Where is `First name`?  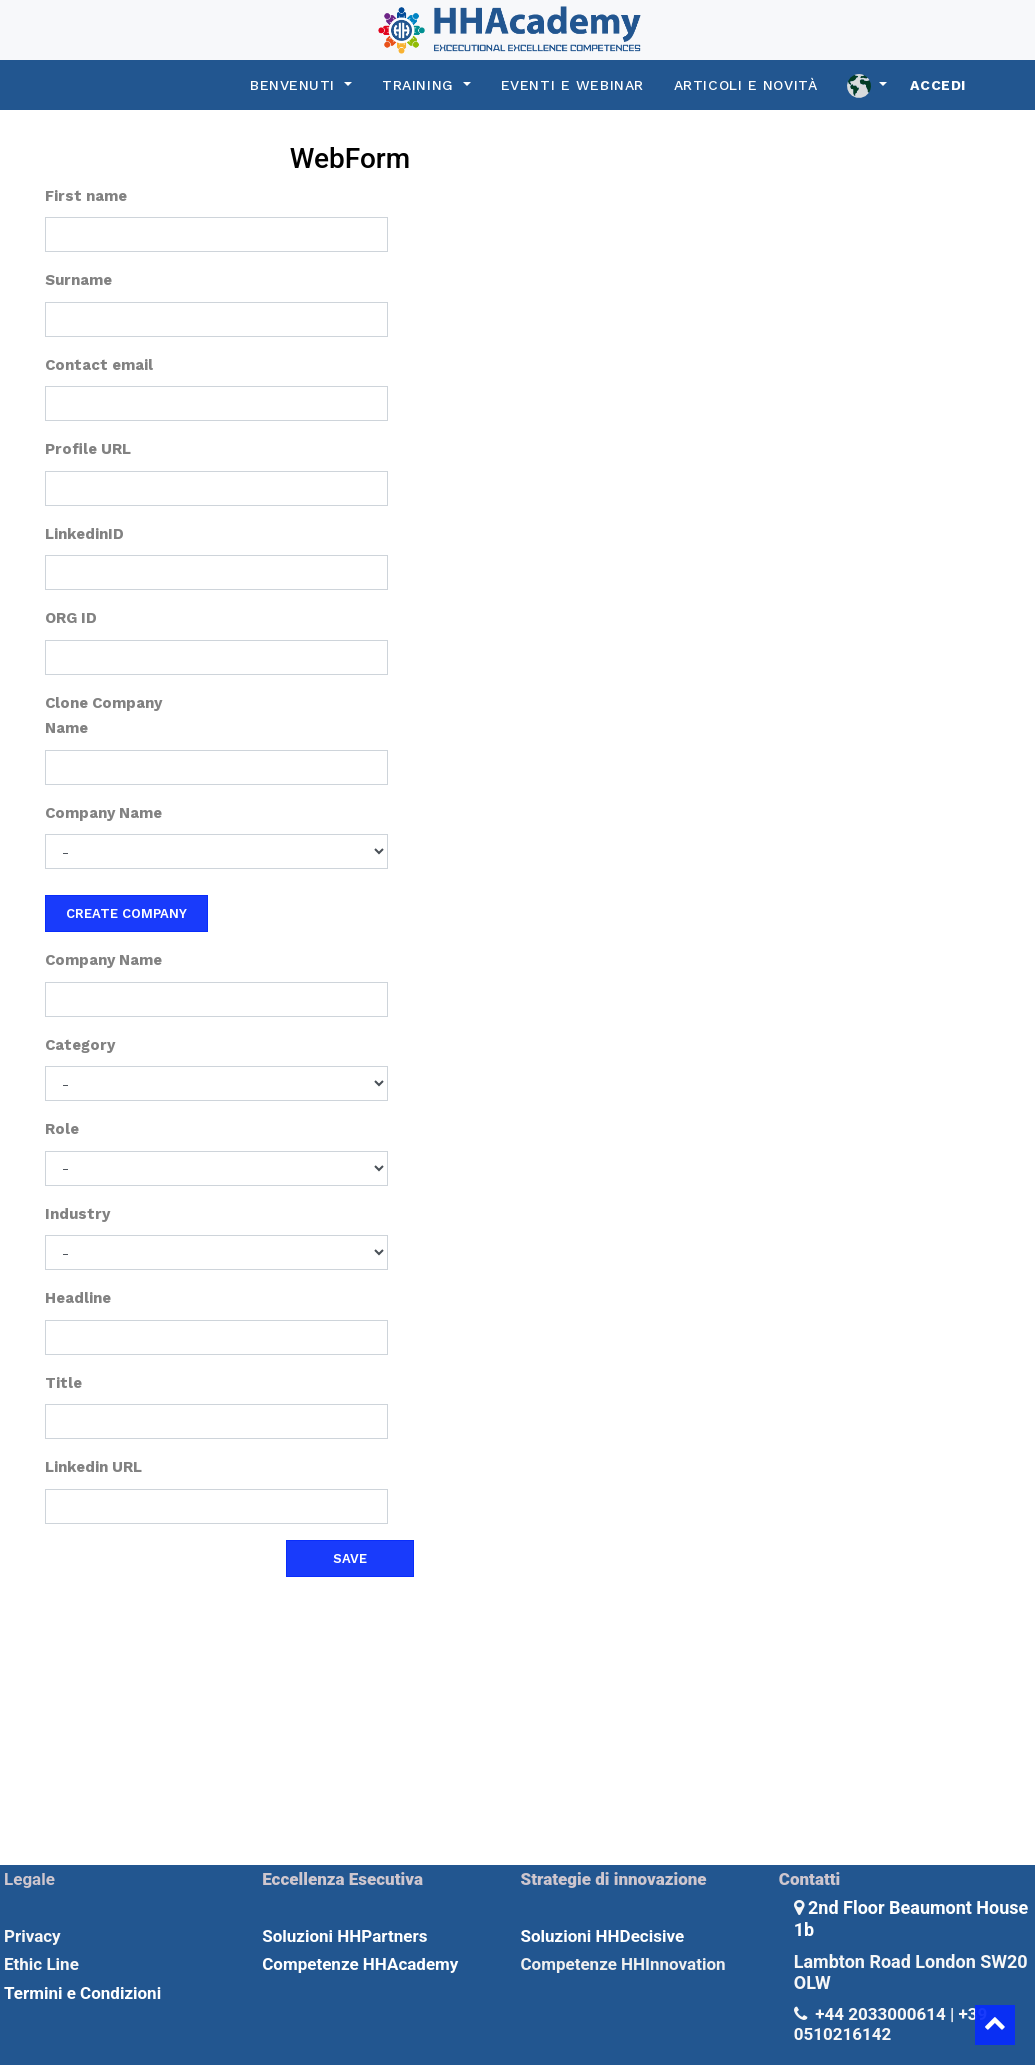 First name is located at coordinates (86, 196).